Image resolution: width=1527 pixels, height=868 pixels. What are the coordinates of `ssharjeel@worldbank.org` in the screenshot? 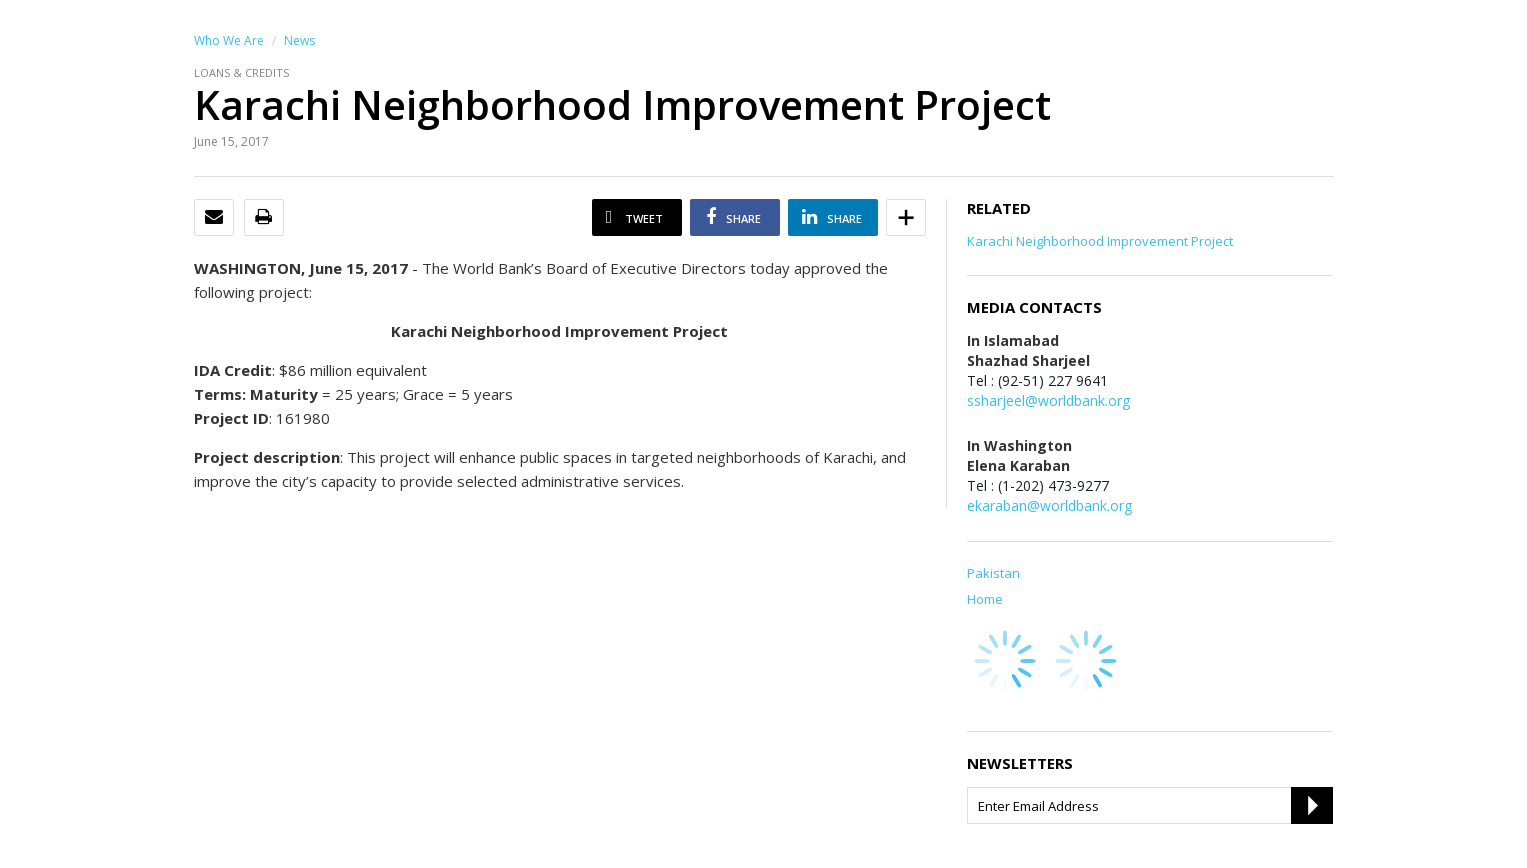 It's located at (1048, 400).